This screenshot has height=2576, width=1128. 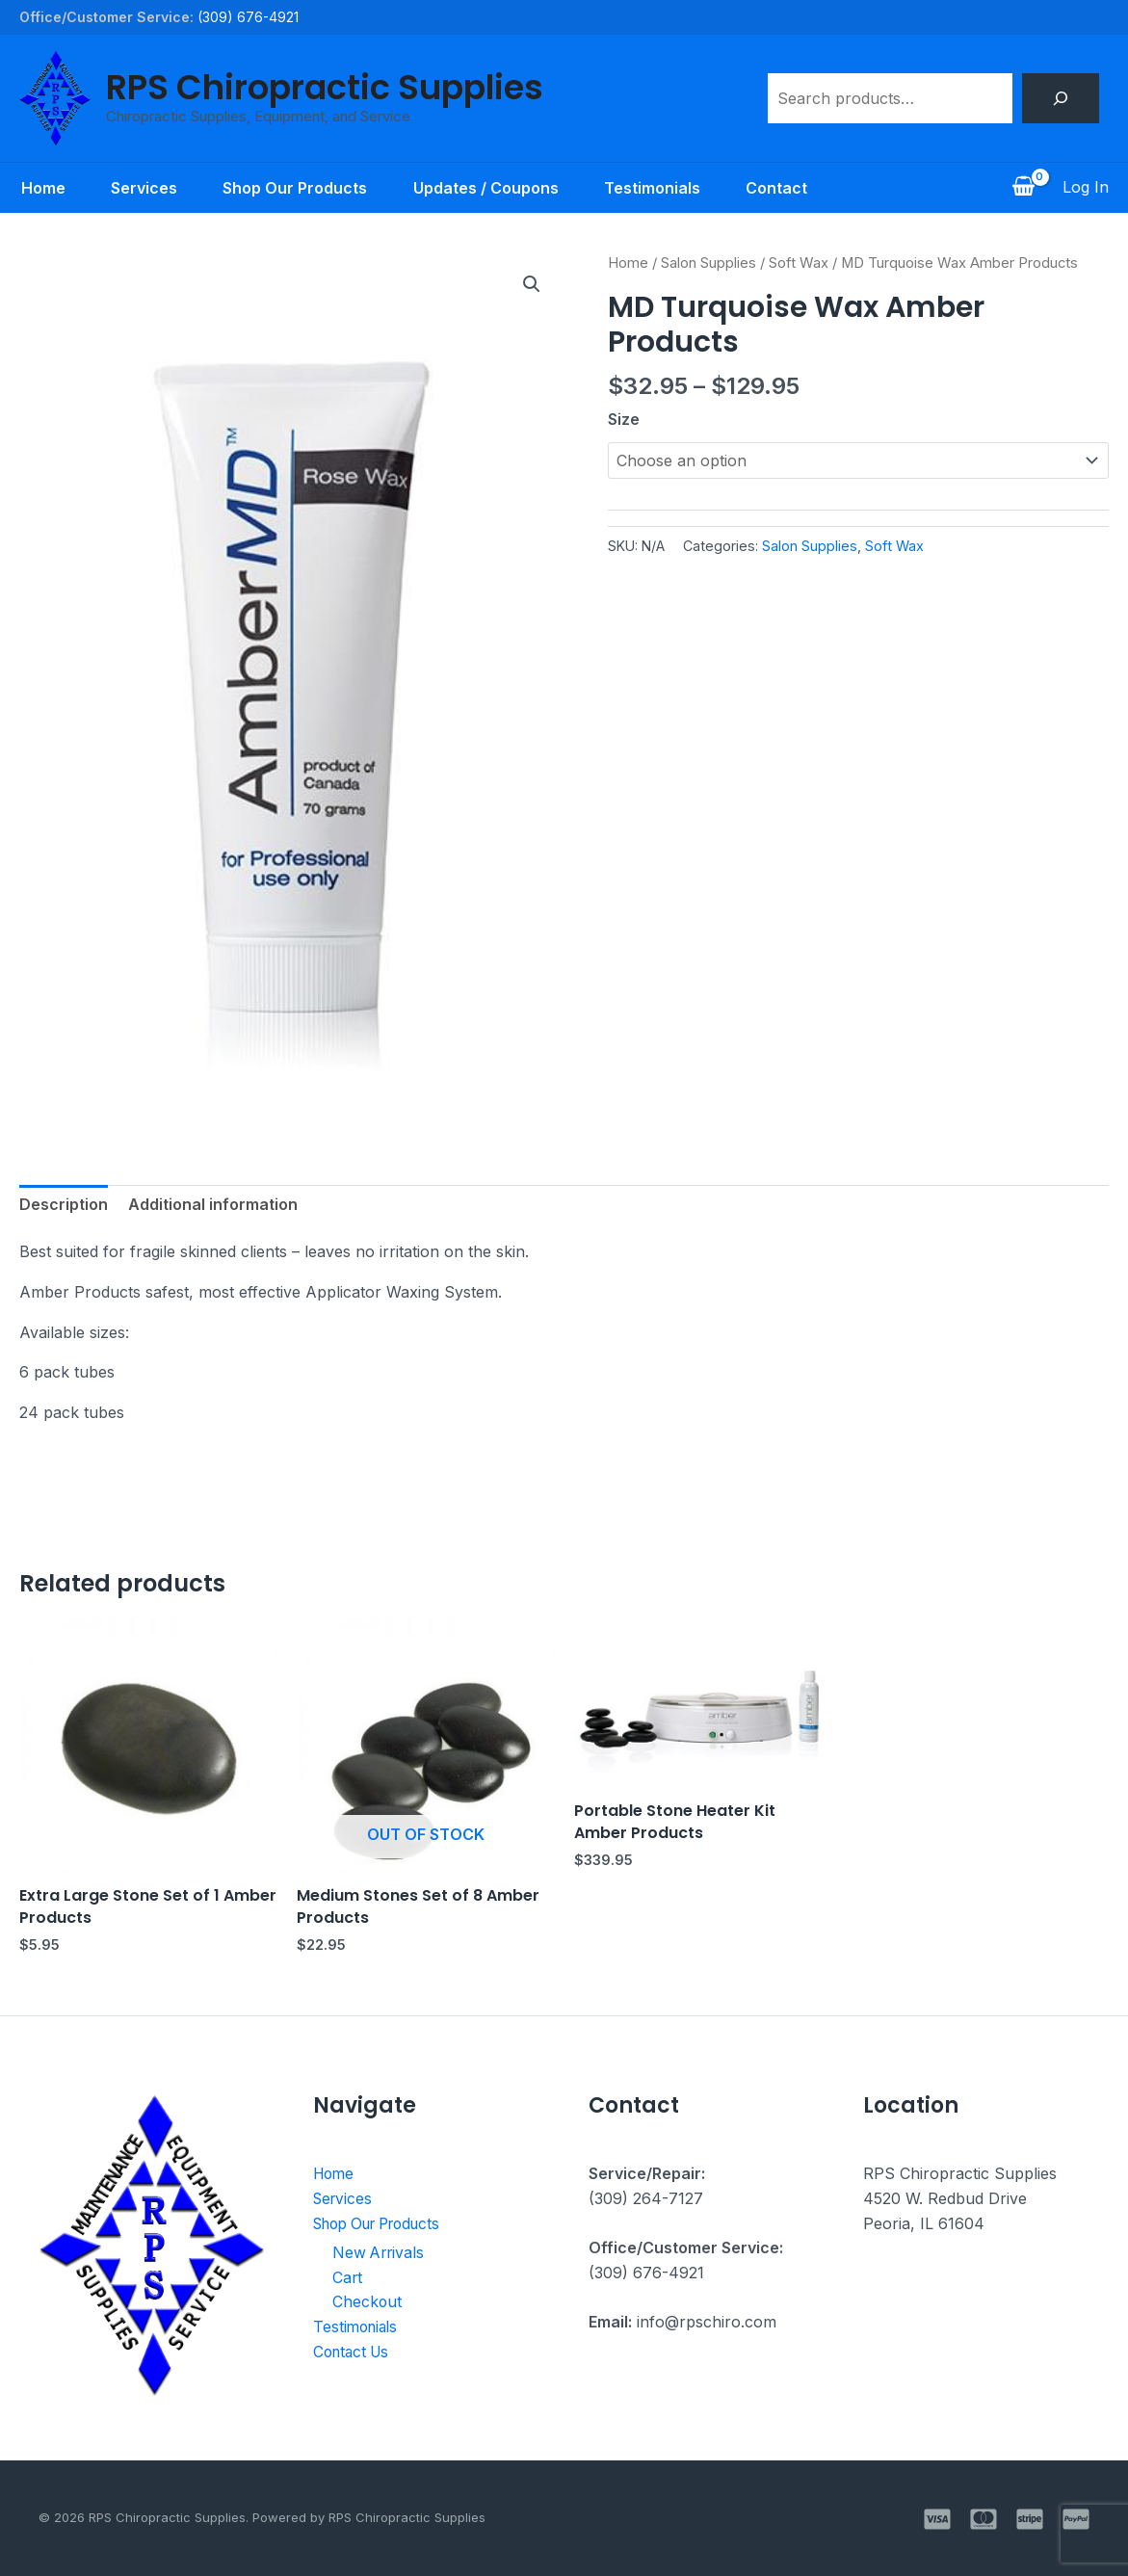 What do you see at coordinates (213, 1204) in the screenshot?
I see `Additional information [tab]` at bounding box center [213, 1204].